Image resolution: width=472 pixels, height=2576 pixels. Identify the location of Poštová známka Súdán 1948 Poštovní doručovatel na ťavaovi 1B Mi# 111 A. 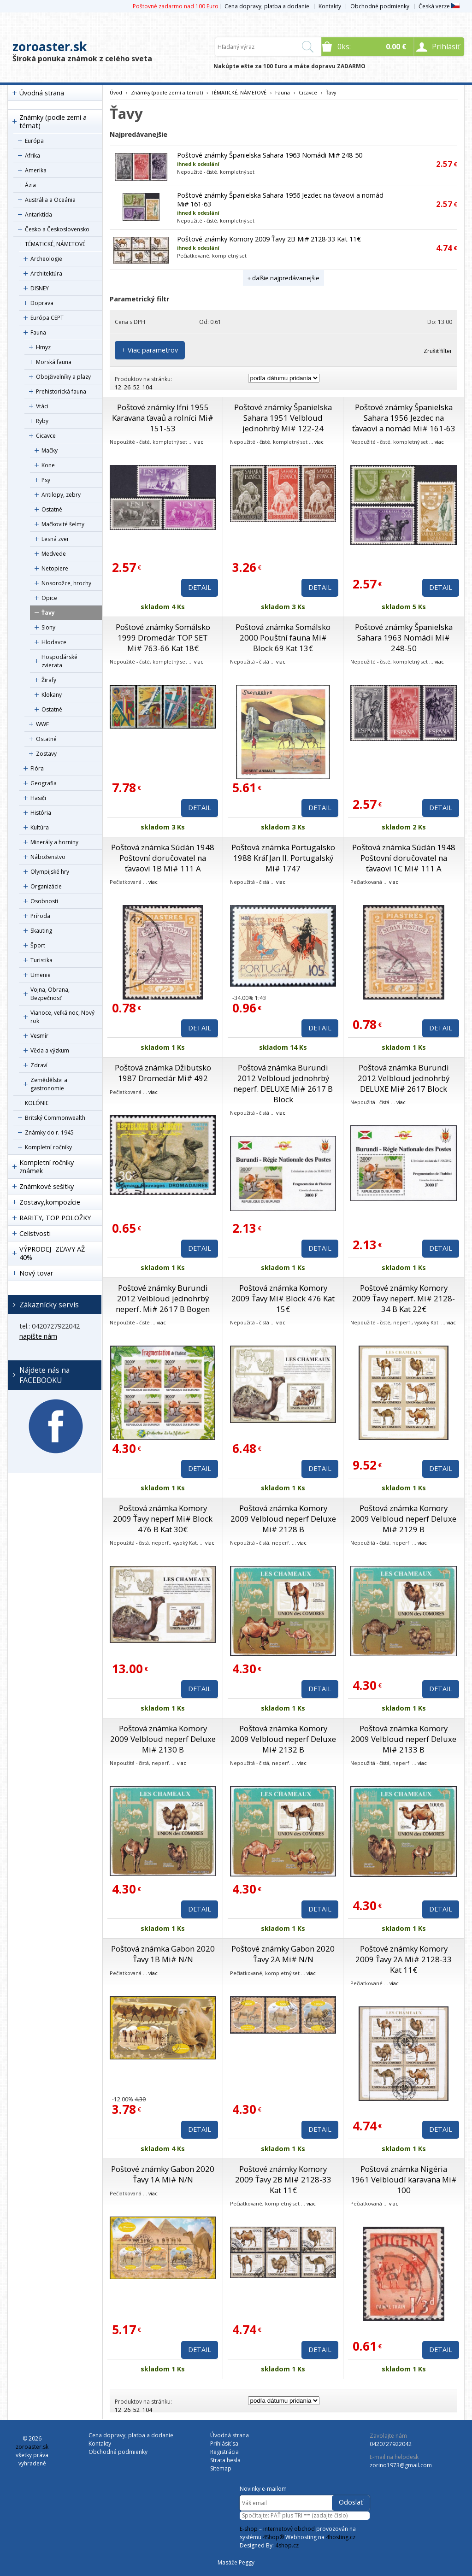
(162, 858).